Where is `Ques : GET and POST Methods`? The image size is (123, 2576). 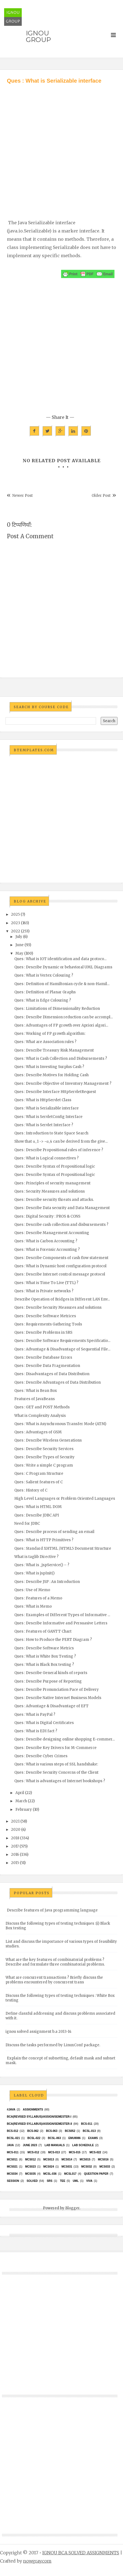 Ques : GET and POST Methods is located at coordinates (42, 1407).